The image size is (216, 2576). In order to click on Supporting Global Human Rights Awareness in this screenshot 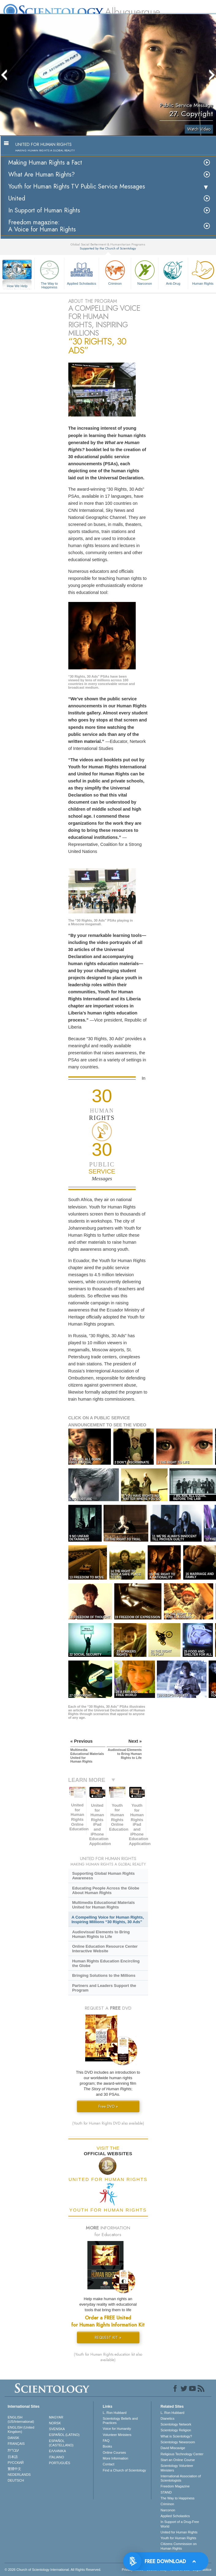, I will do `click(103, 1875)`.